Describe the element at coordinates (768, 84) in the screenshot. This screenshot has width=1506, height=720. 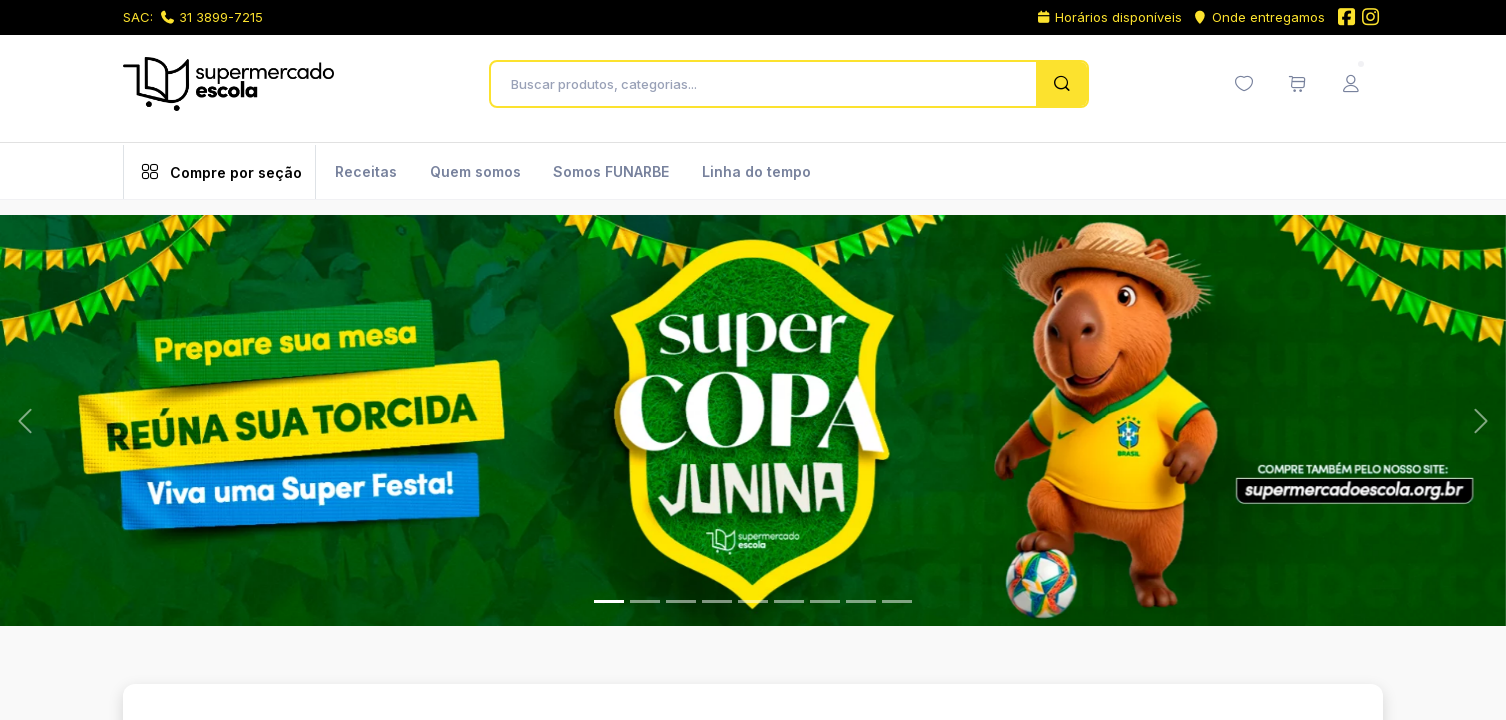
I see `[Buscar produtos, categorias...]` at that location.